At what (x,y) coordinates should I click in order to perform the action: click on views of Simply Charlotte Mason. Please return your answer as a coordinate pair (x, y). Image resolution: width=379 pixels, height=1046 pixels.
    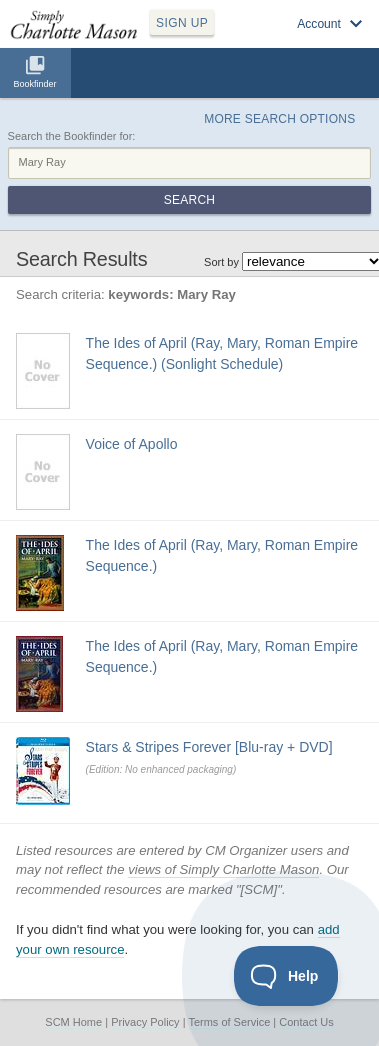
    Looking at the image, I should click on (223, 869).